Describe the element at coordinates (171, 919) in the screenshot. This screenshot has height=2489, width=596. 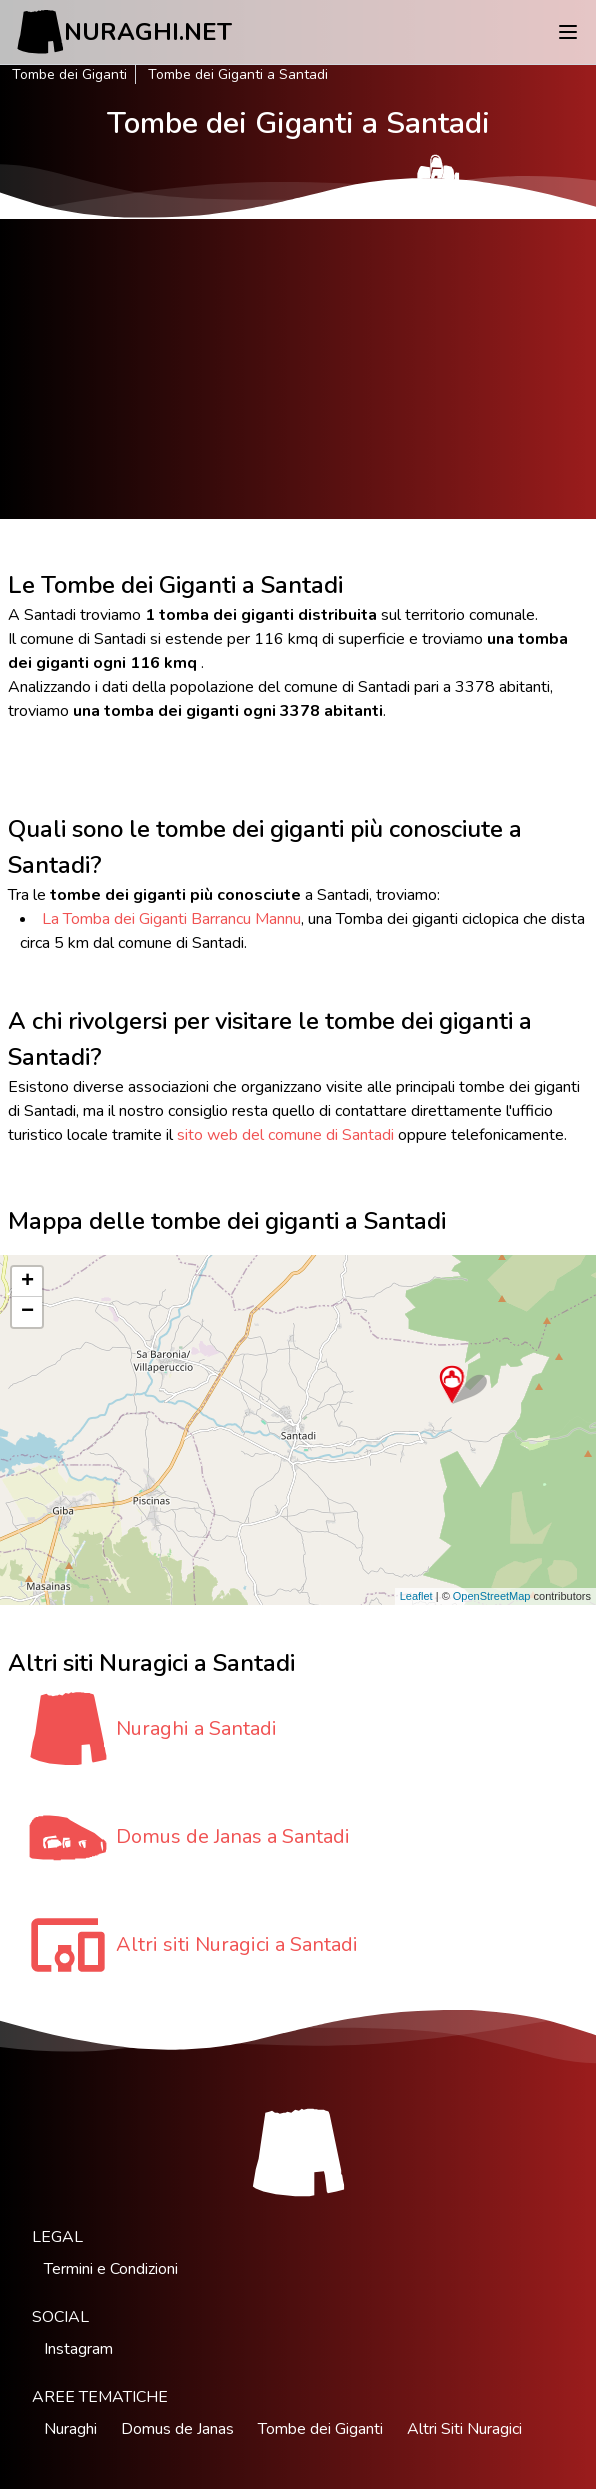
I see `La Tomba dei Giganti Barrancu Mannu` at that location.